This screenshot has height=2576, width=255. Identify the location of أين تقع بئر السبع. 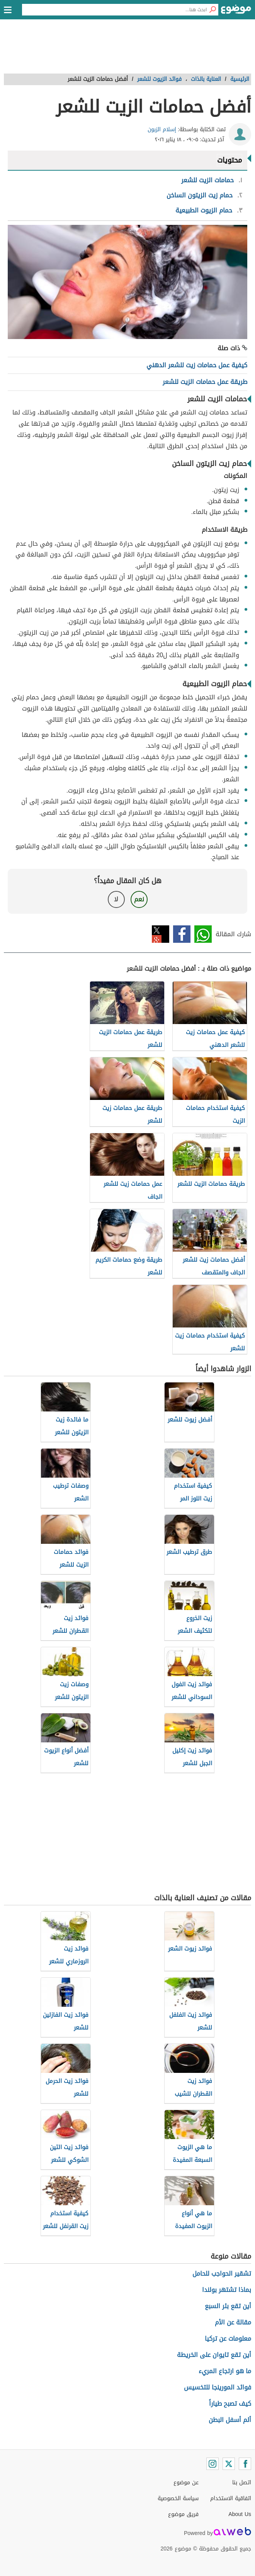
(228, 2306).